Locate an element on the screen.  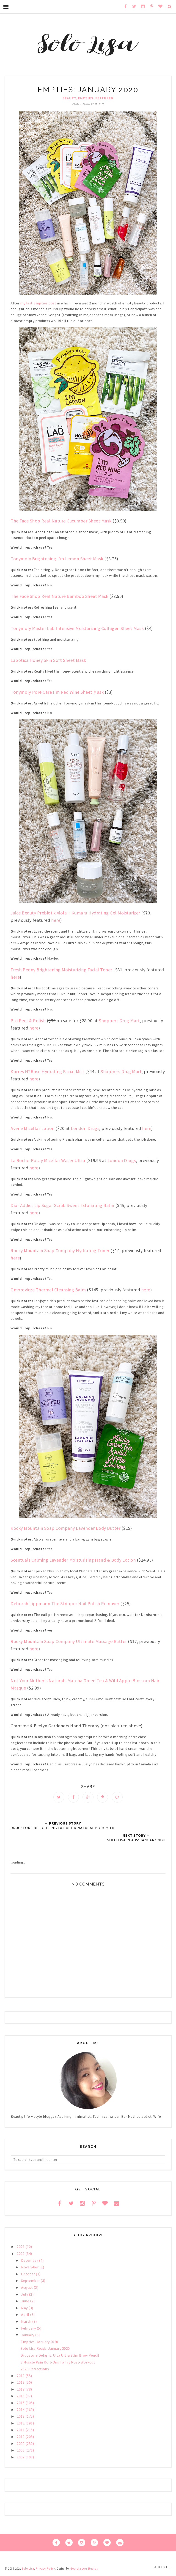
2020 Reflections is located at coordinates (35, 2370).